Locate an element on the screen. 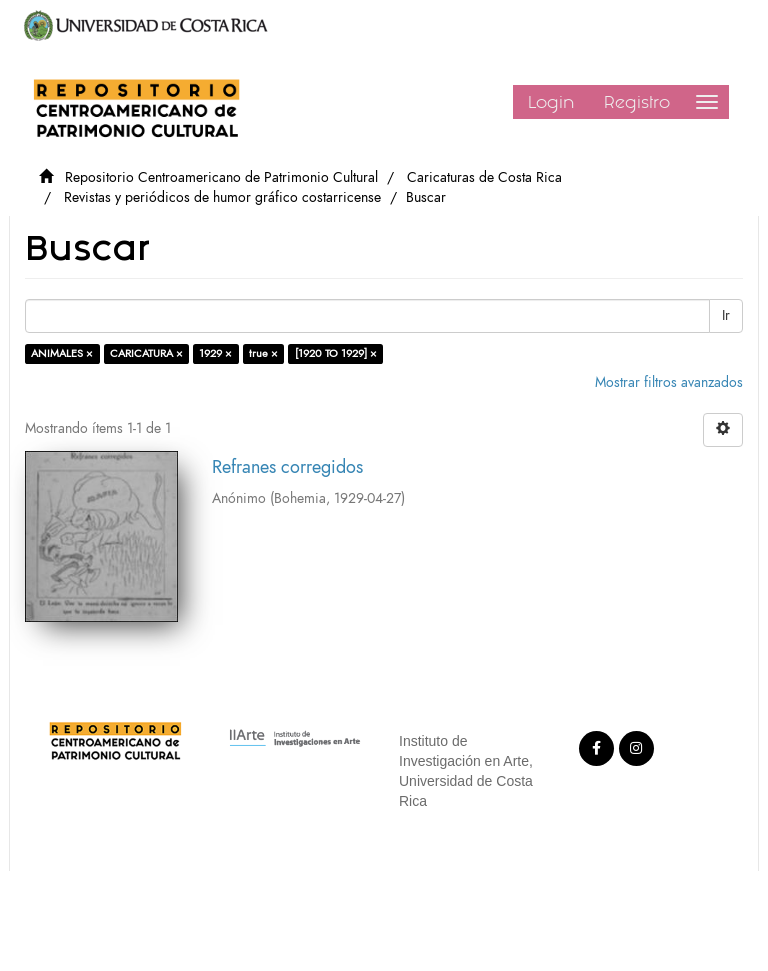  true × is located at coordinates (263, 353).